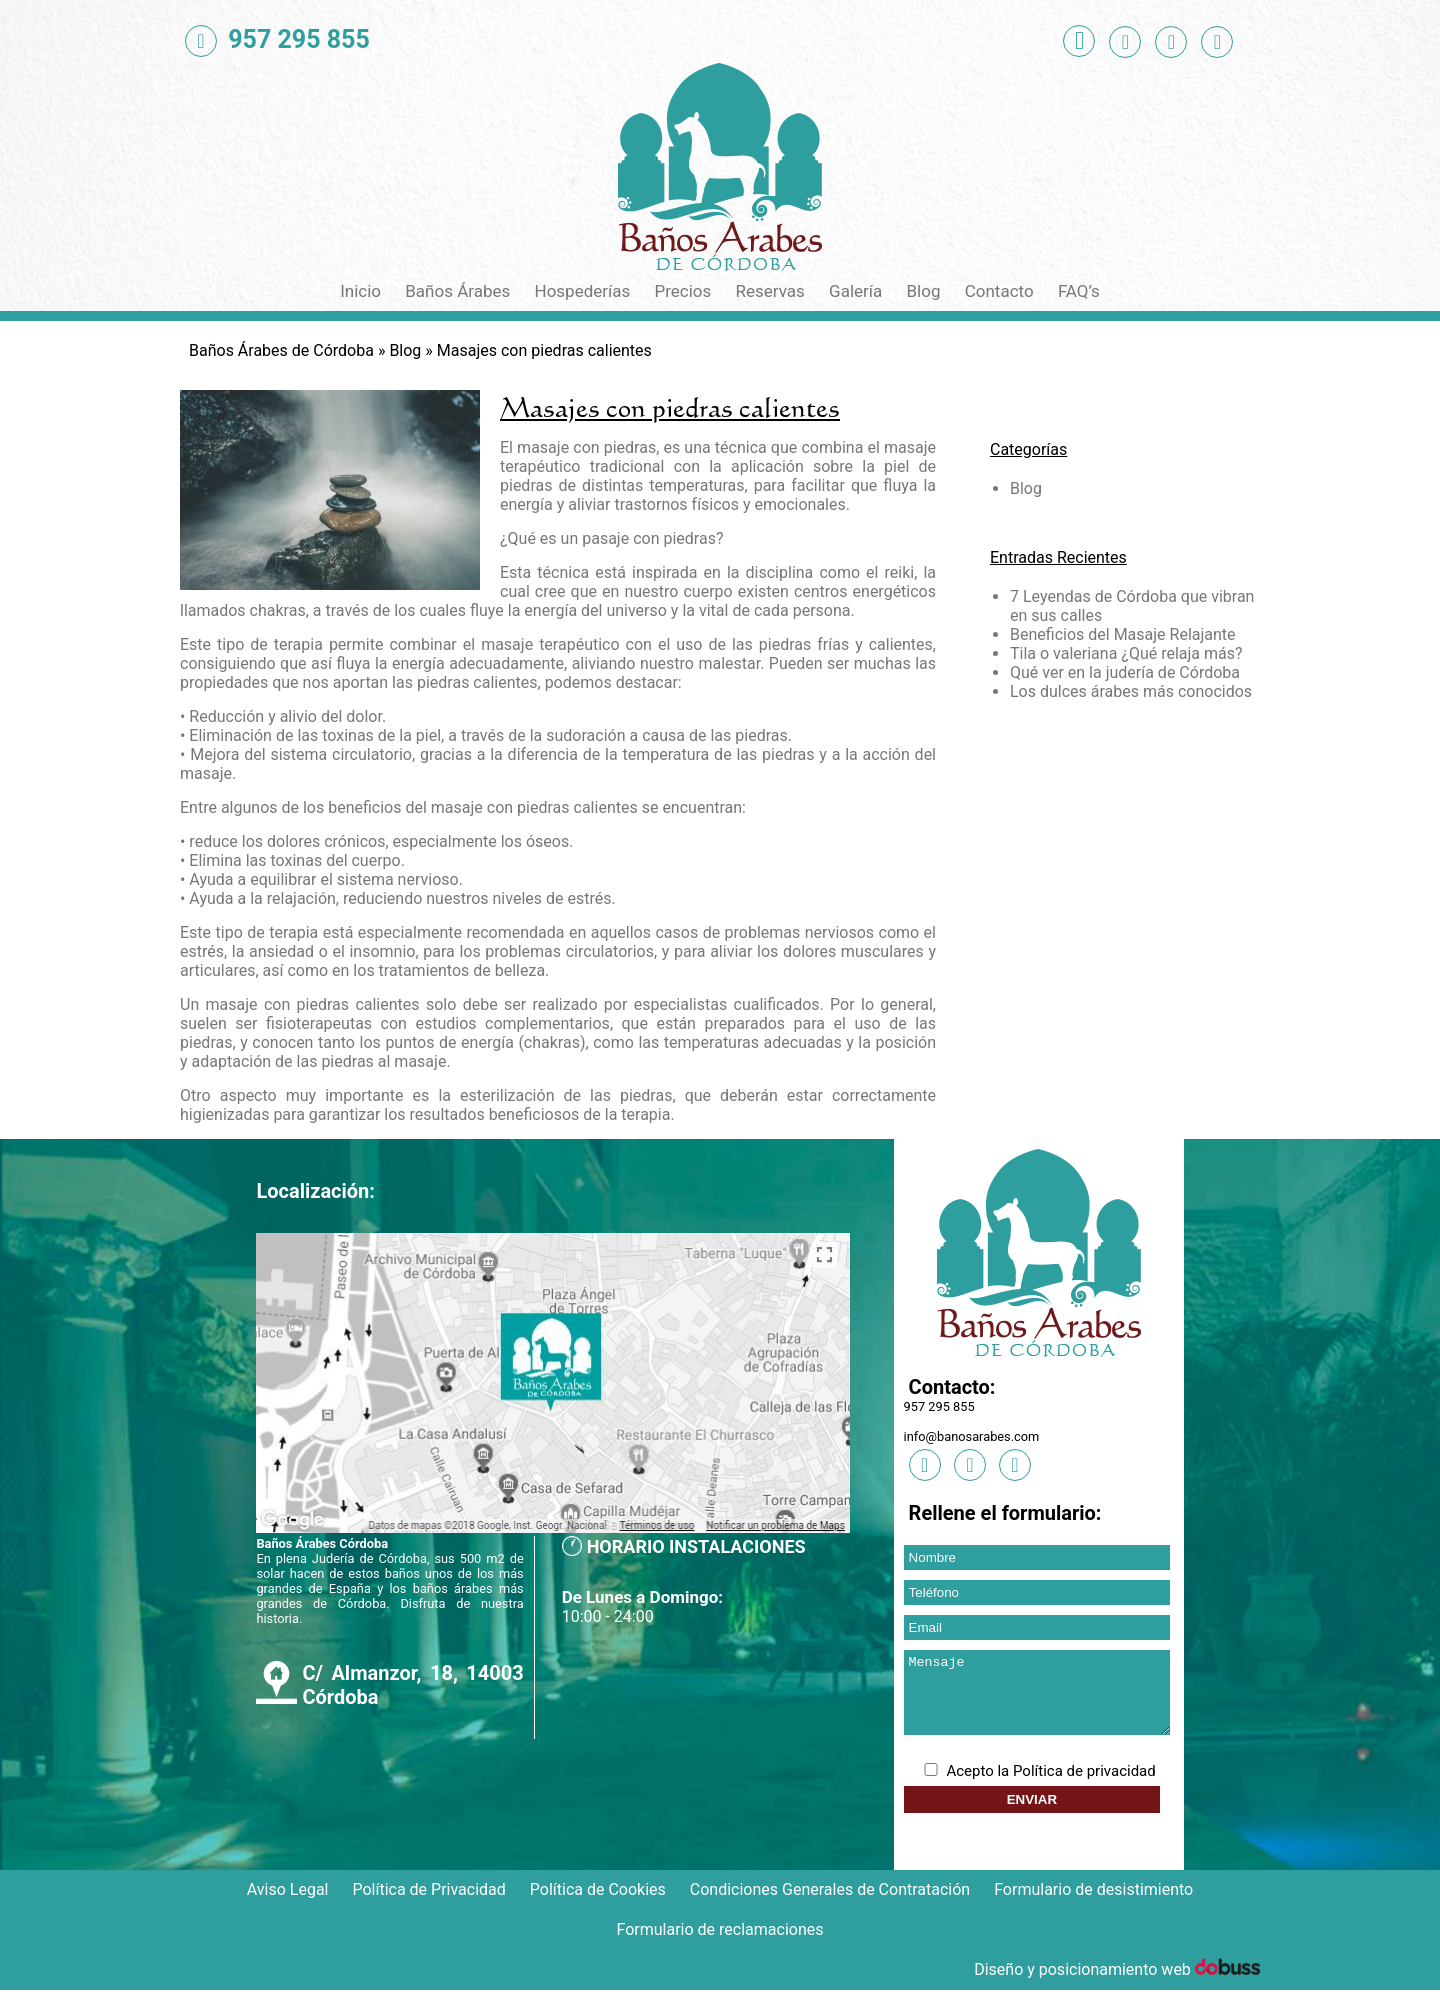 The image size is (1440, 2005). What do you see at coordinates (598, 1904) in the screenshot?
I see `Política de Cookies` at bounding box center [598, 1904].